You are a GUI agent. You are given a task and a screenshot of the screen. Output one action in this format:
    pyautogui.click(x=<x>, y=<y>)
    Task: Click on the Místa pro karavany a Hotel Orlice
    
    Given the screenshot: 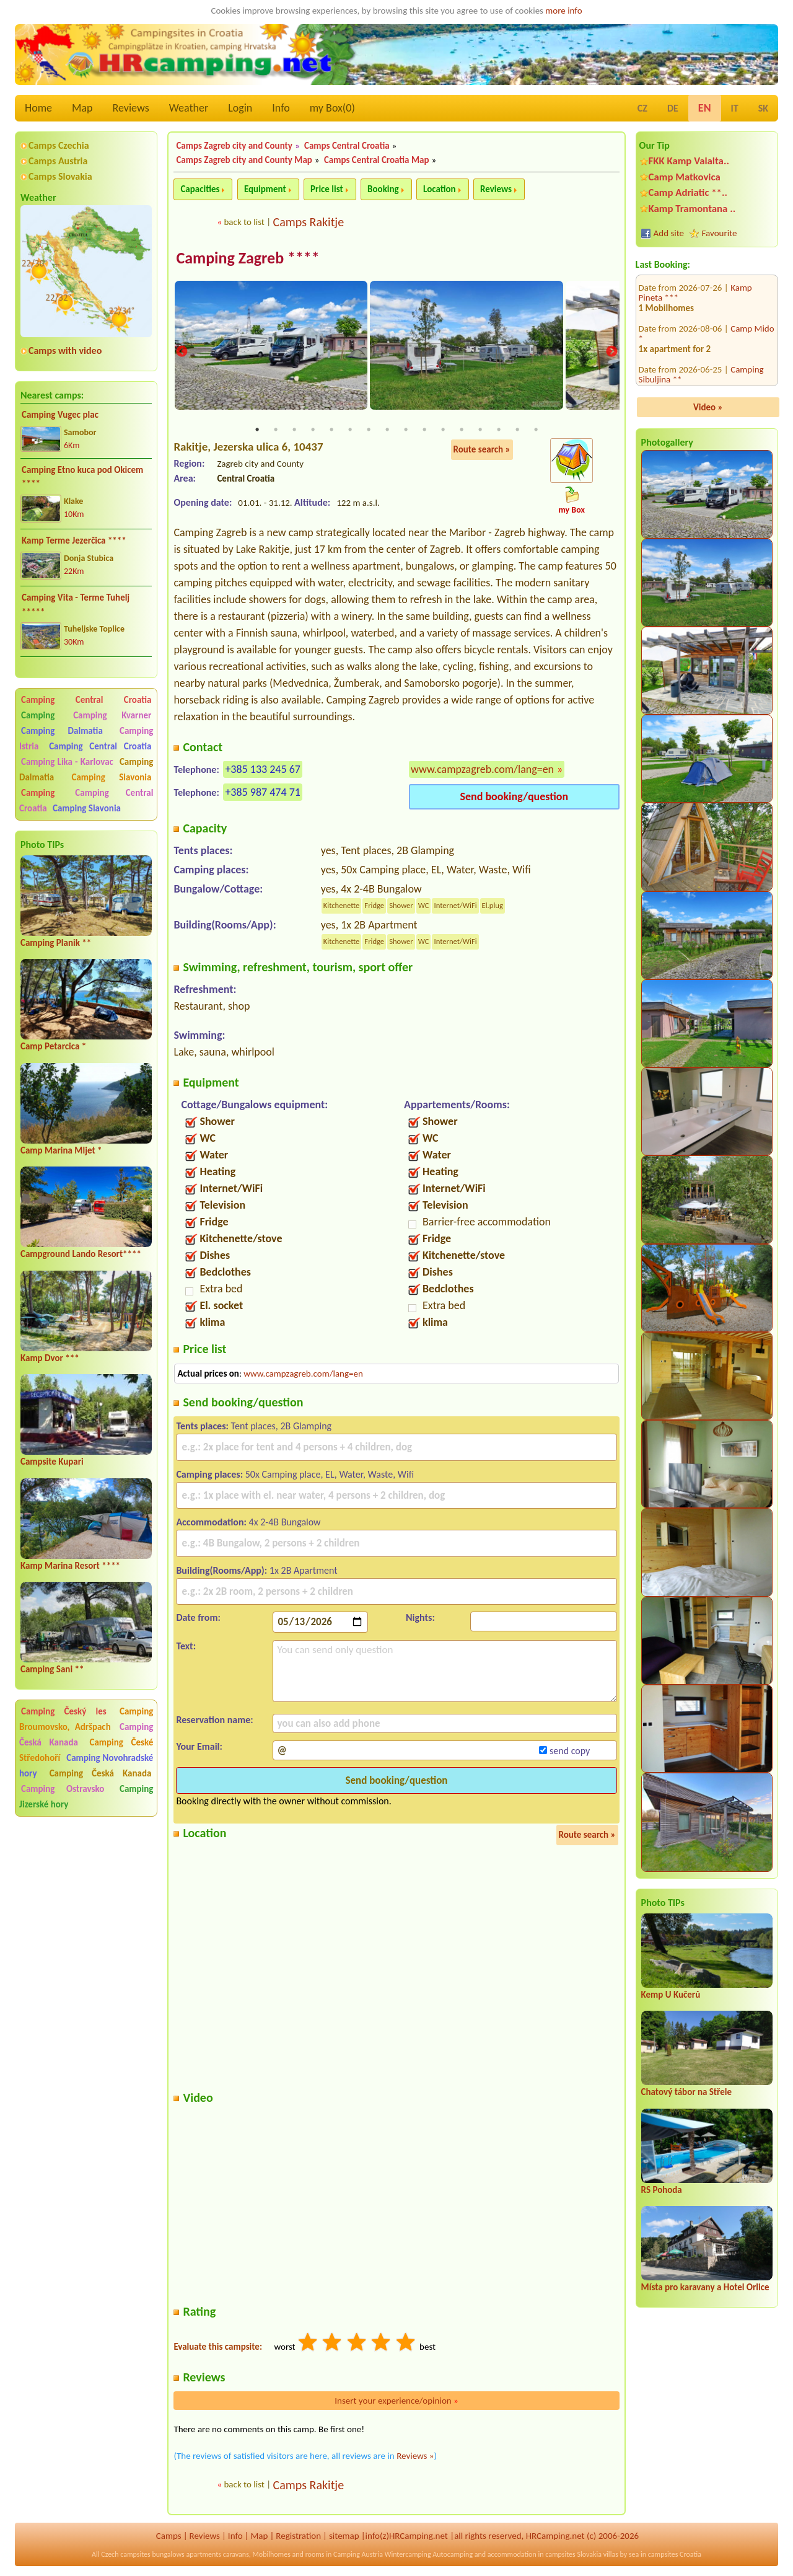 What is the action you would take?
    pyautogui.click(x=705, y=2287)
    